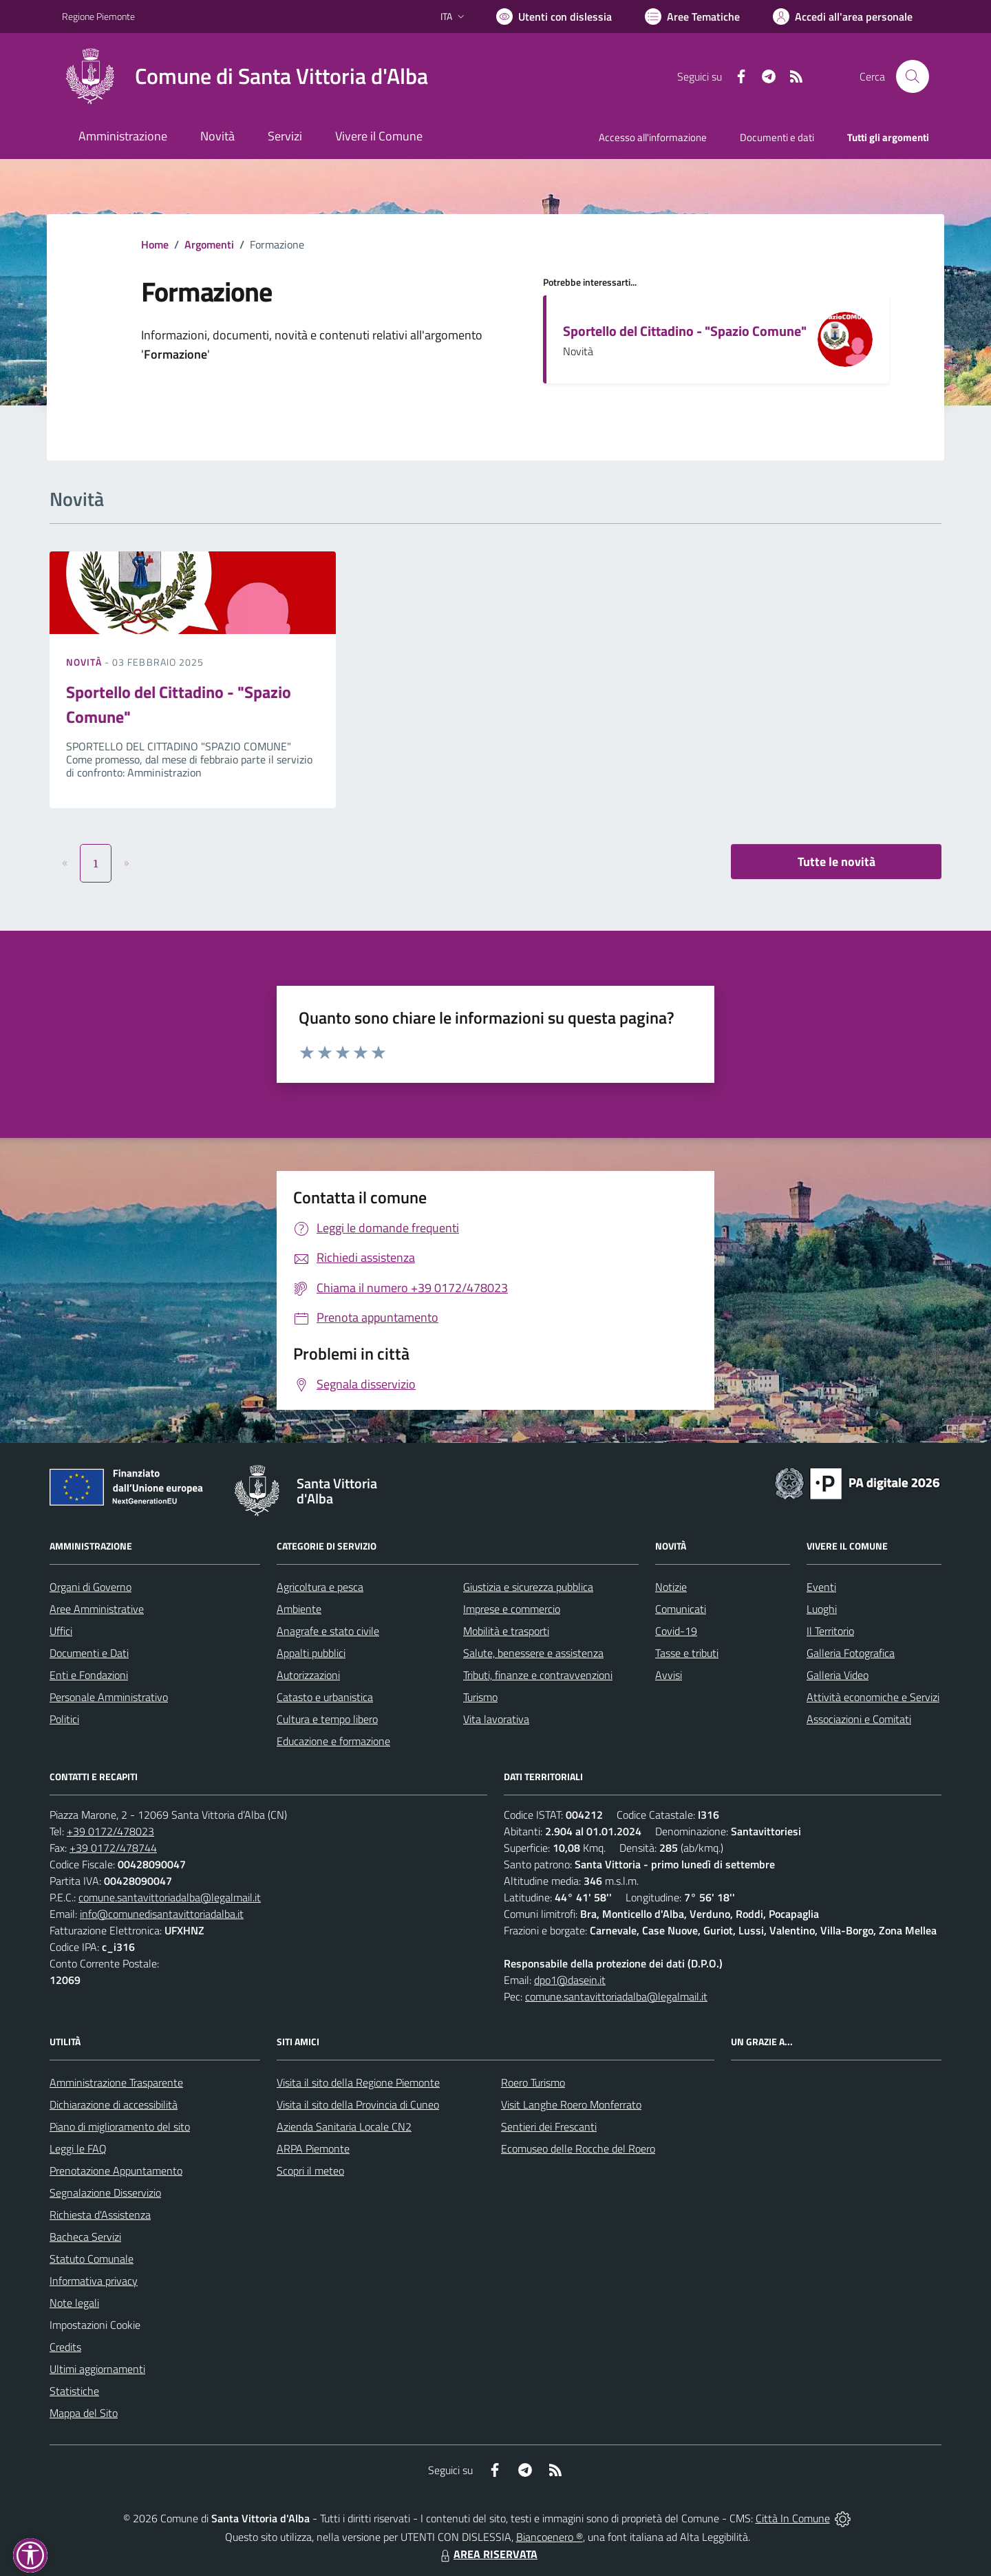 The height and width of the screenshot is (2576, 991). I want to click on Segnalazione Disservizio, so click(105, 2192).